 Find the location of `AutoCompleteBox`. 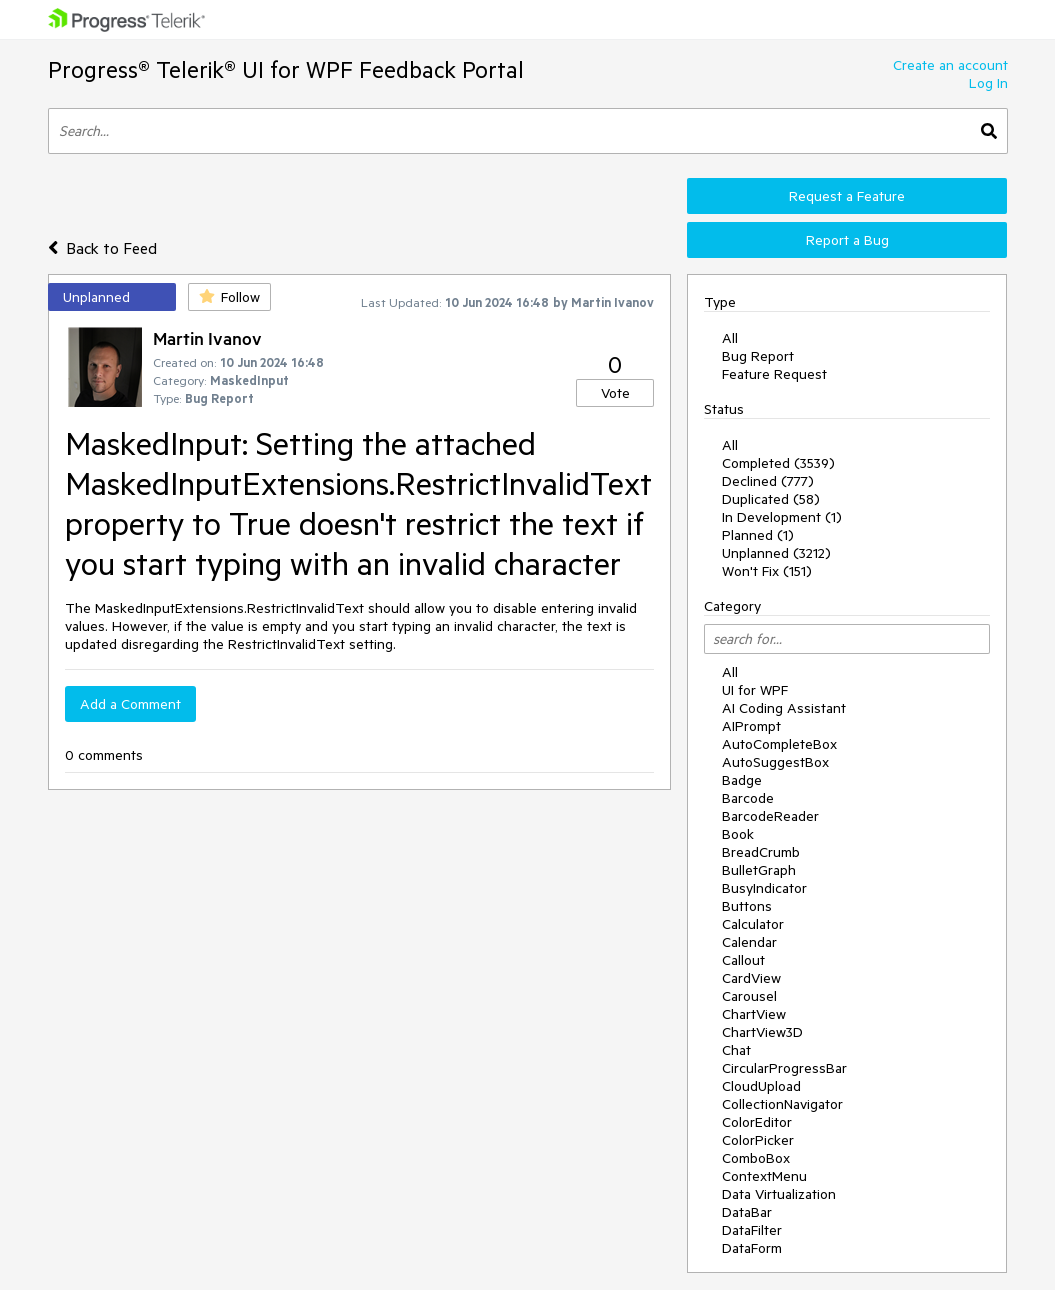

AutoCompleteBox is located at coordinates (779, 744).